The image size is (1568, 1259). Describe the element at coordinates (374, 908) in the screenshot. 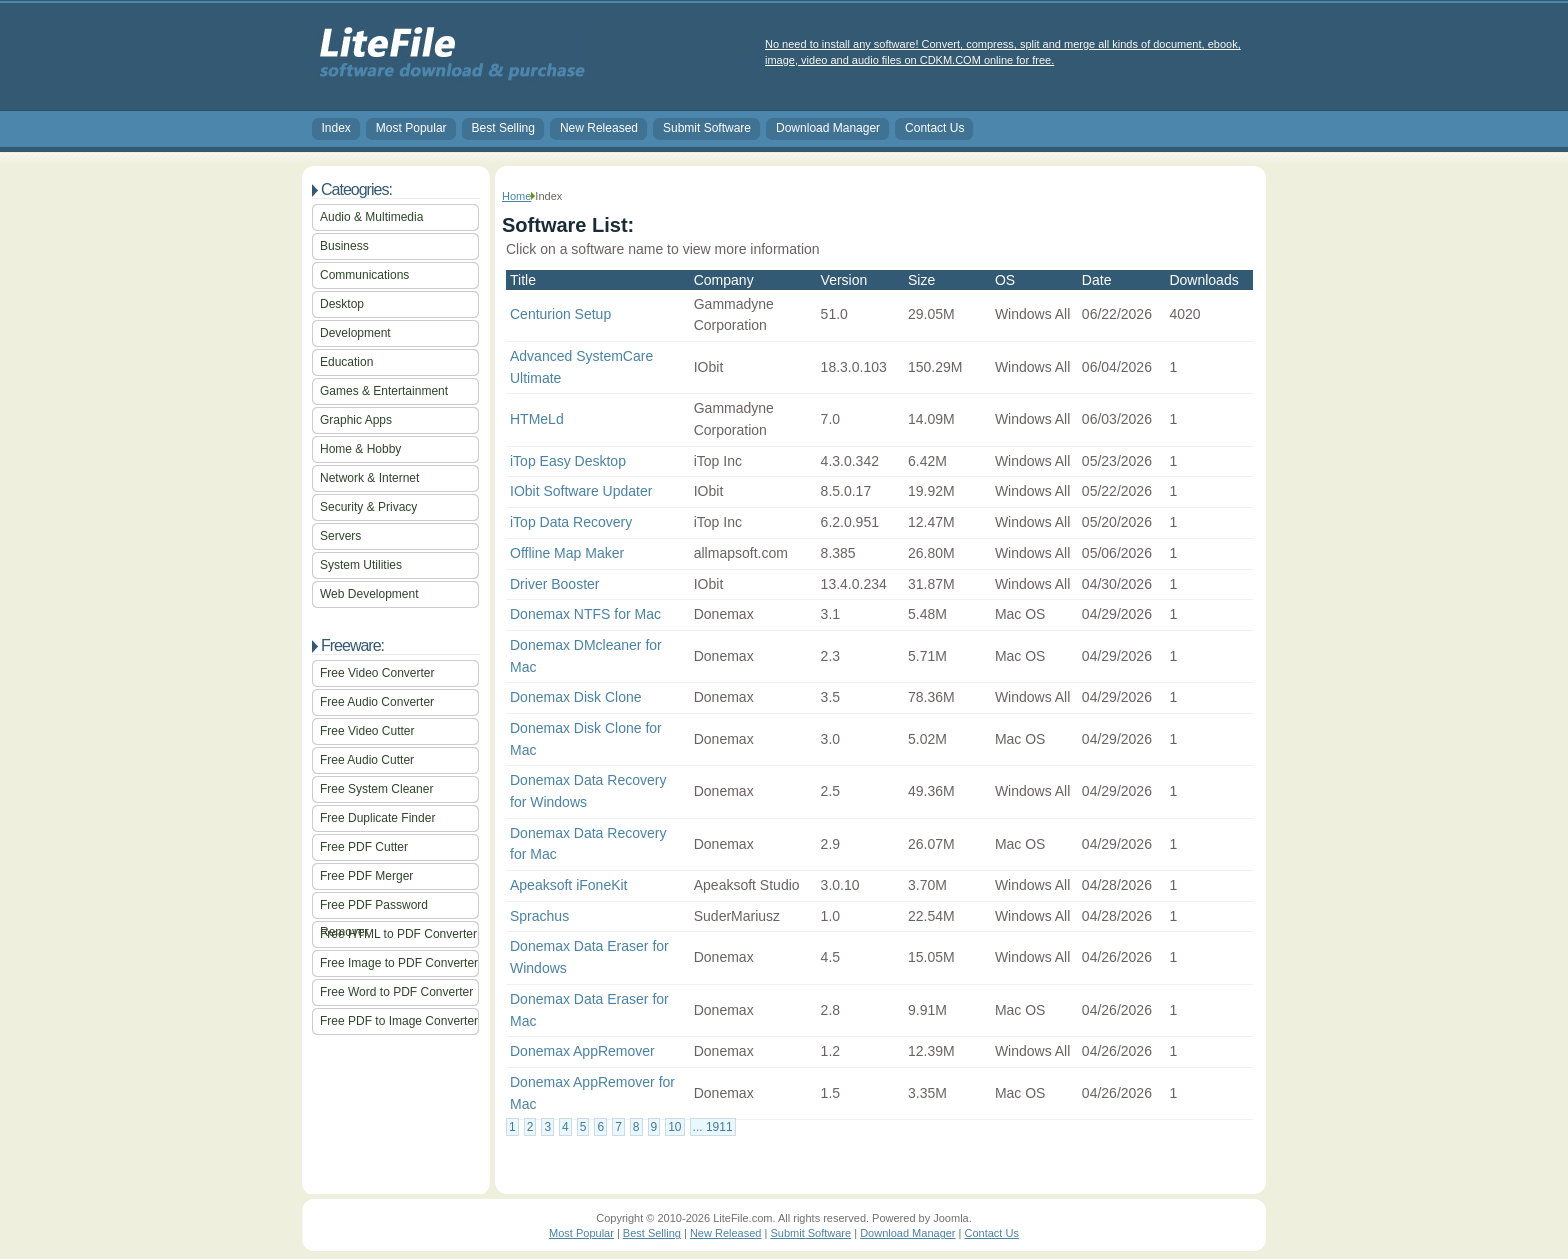

I see `Free PDF Password Remover` at that location.